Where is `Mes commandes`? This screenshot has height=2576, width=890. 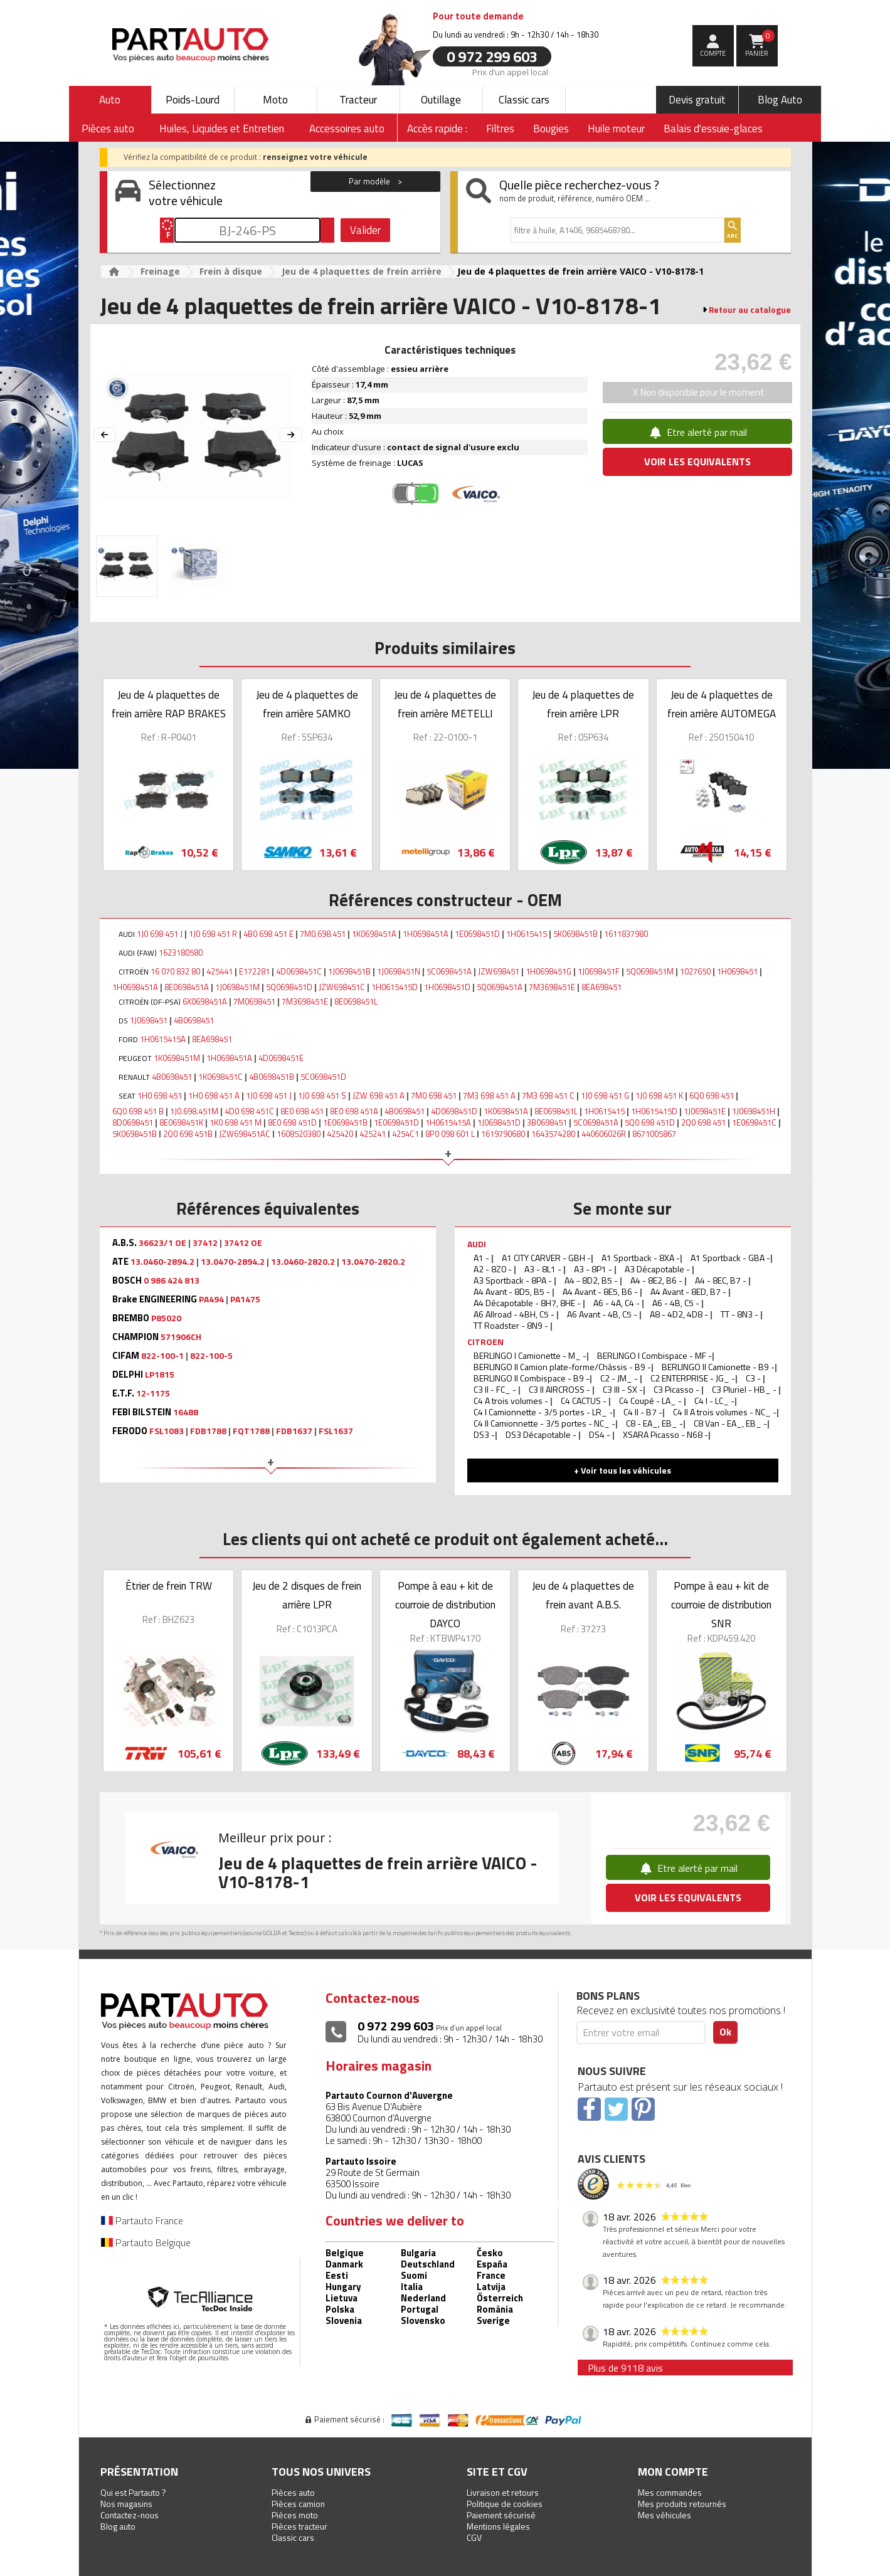
Mes commandes is located at coordinates (670, 2492).